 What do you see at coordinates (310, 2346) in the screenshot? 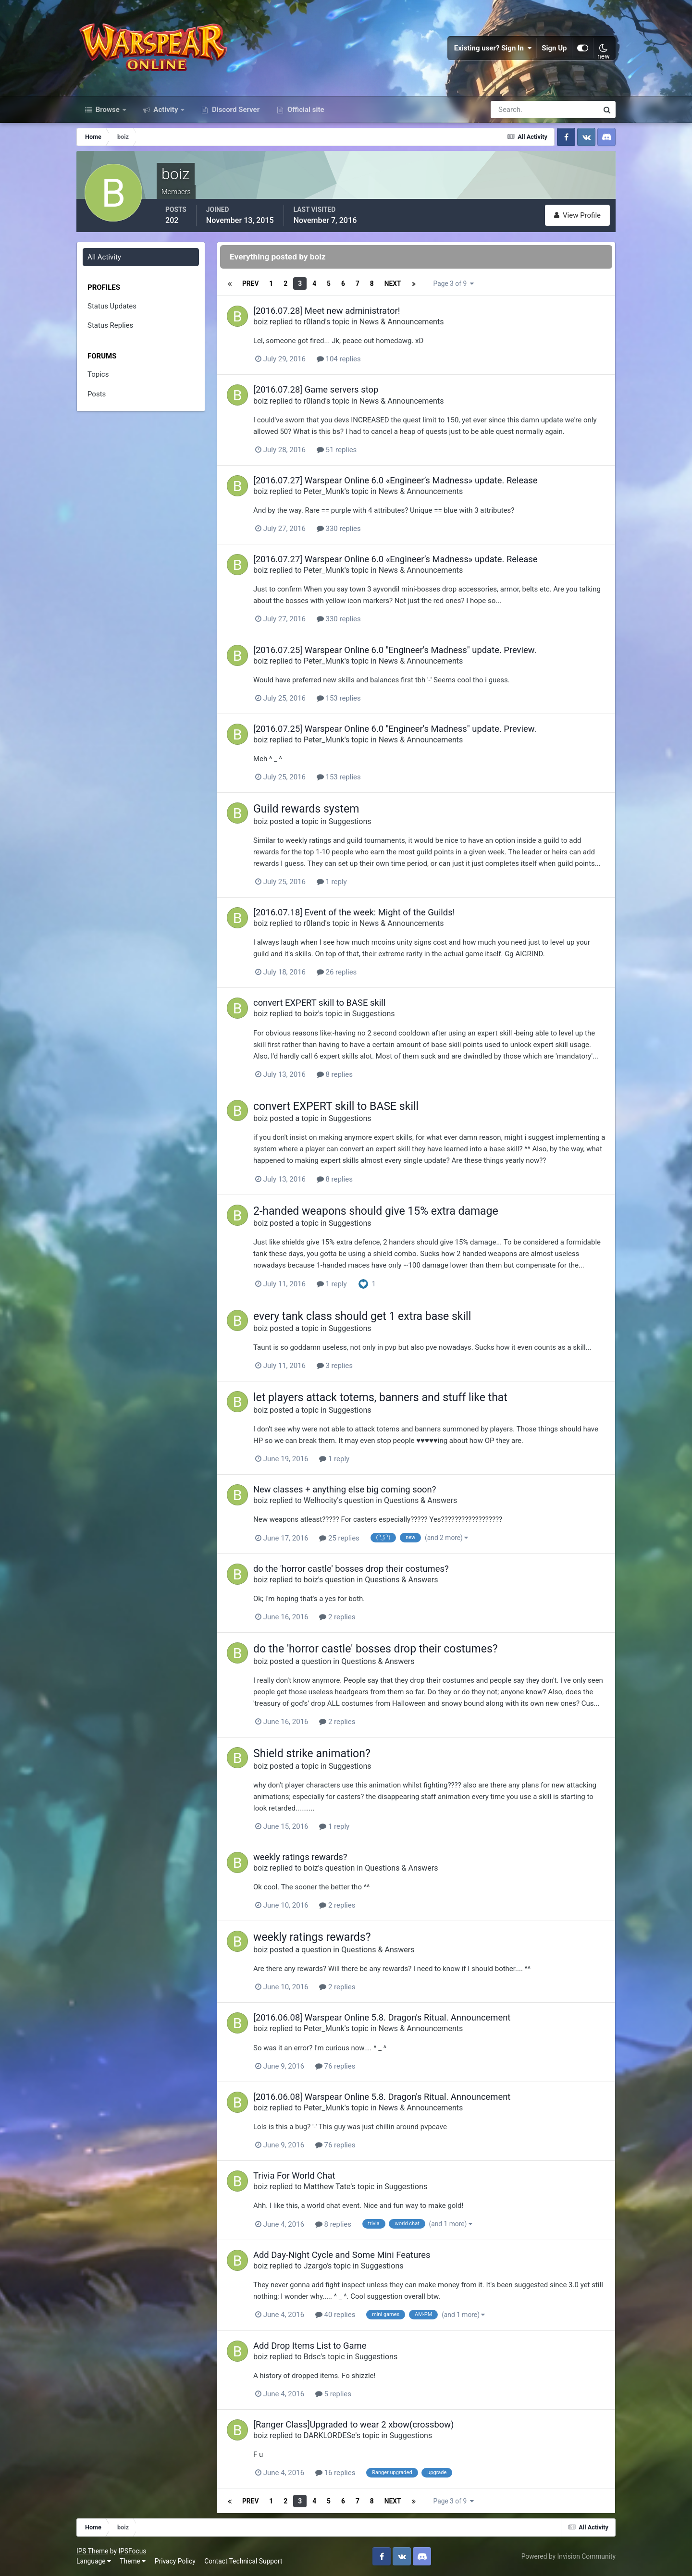
I see `Add Drop Items List to Game` at bounding box center [310, 2346].